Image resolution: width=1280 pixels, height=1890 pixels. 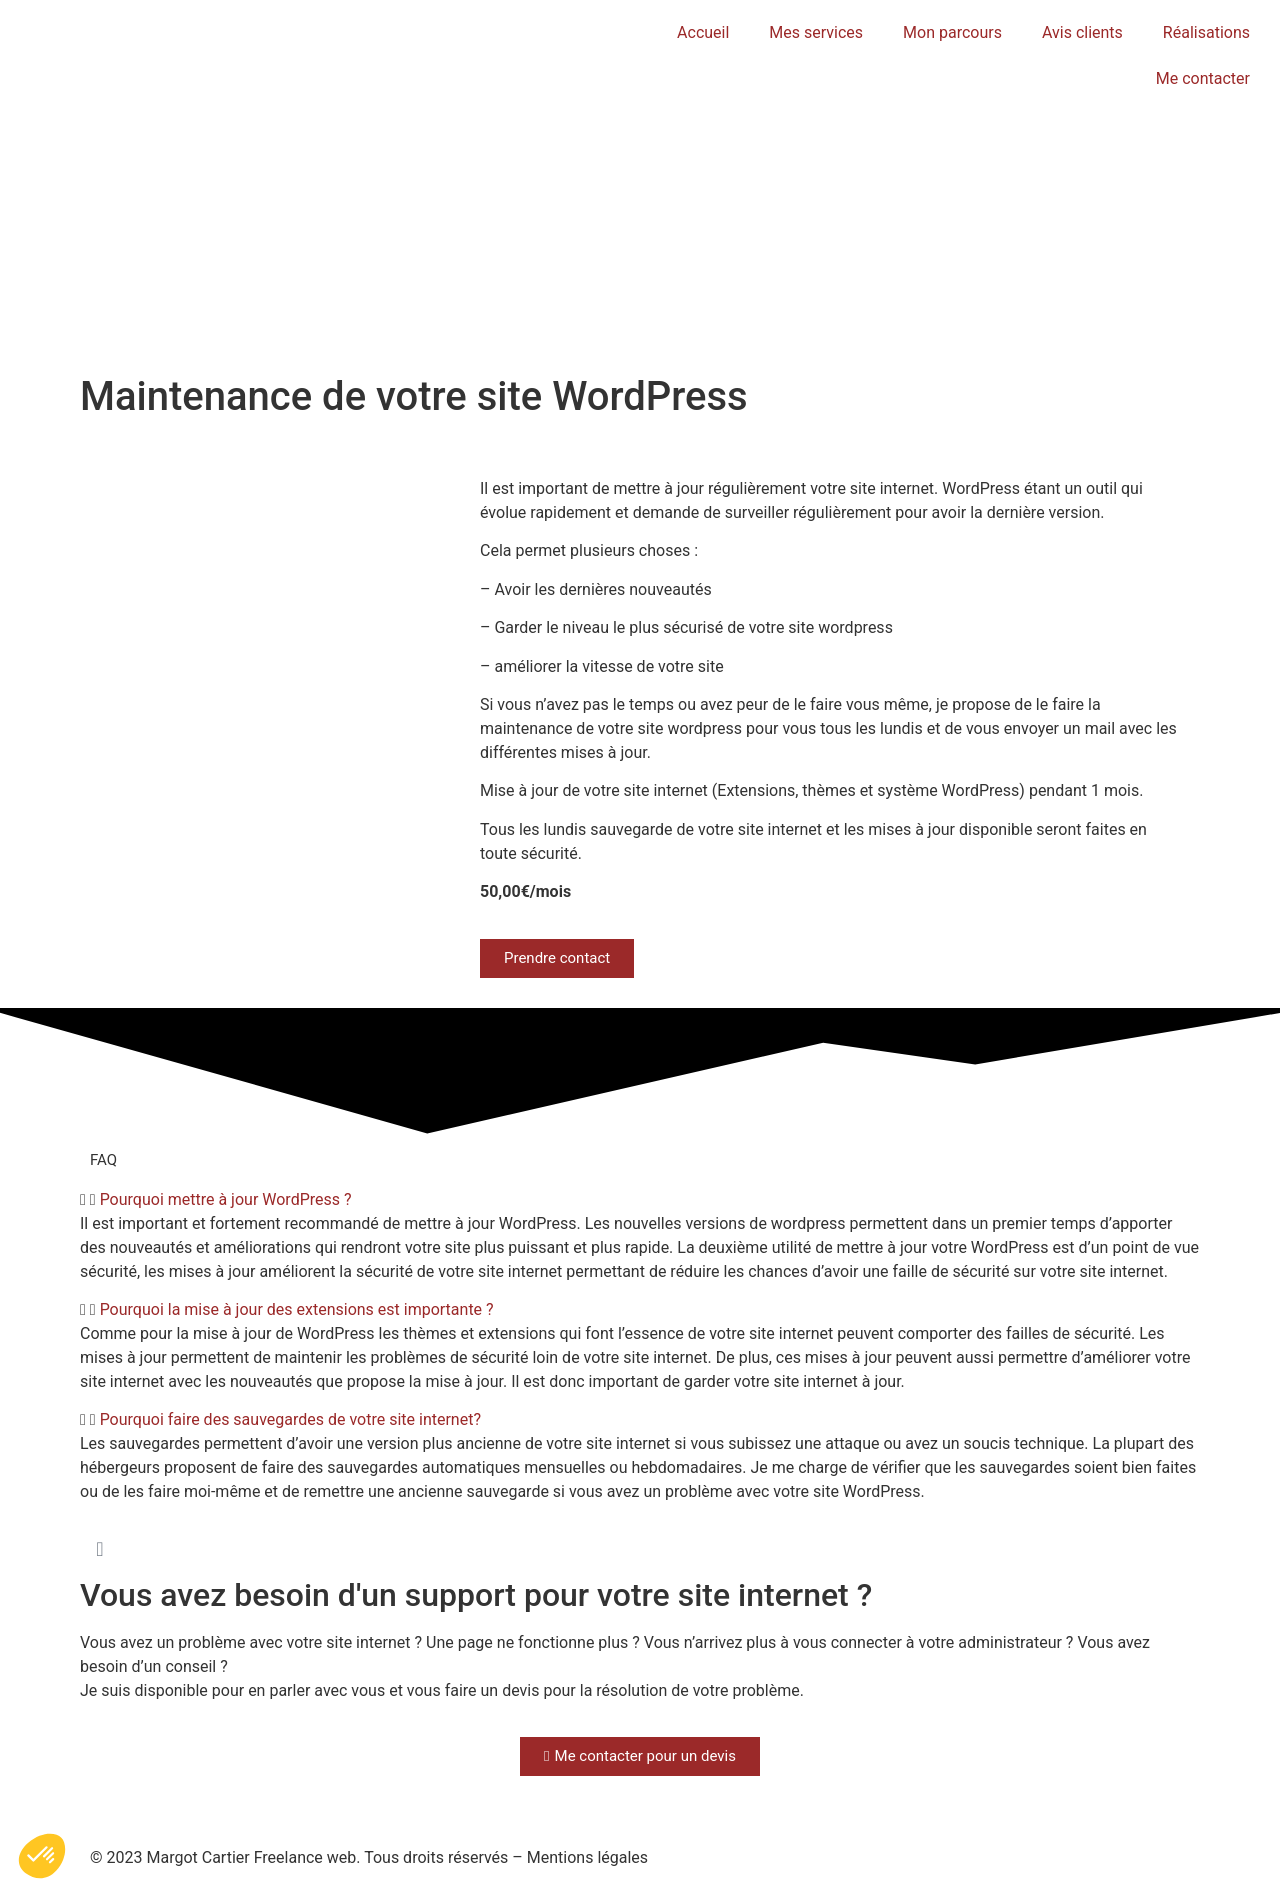 I want to click on [button], so click(x=640, y=1200).